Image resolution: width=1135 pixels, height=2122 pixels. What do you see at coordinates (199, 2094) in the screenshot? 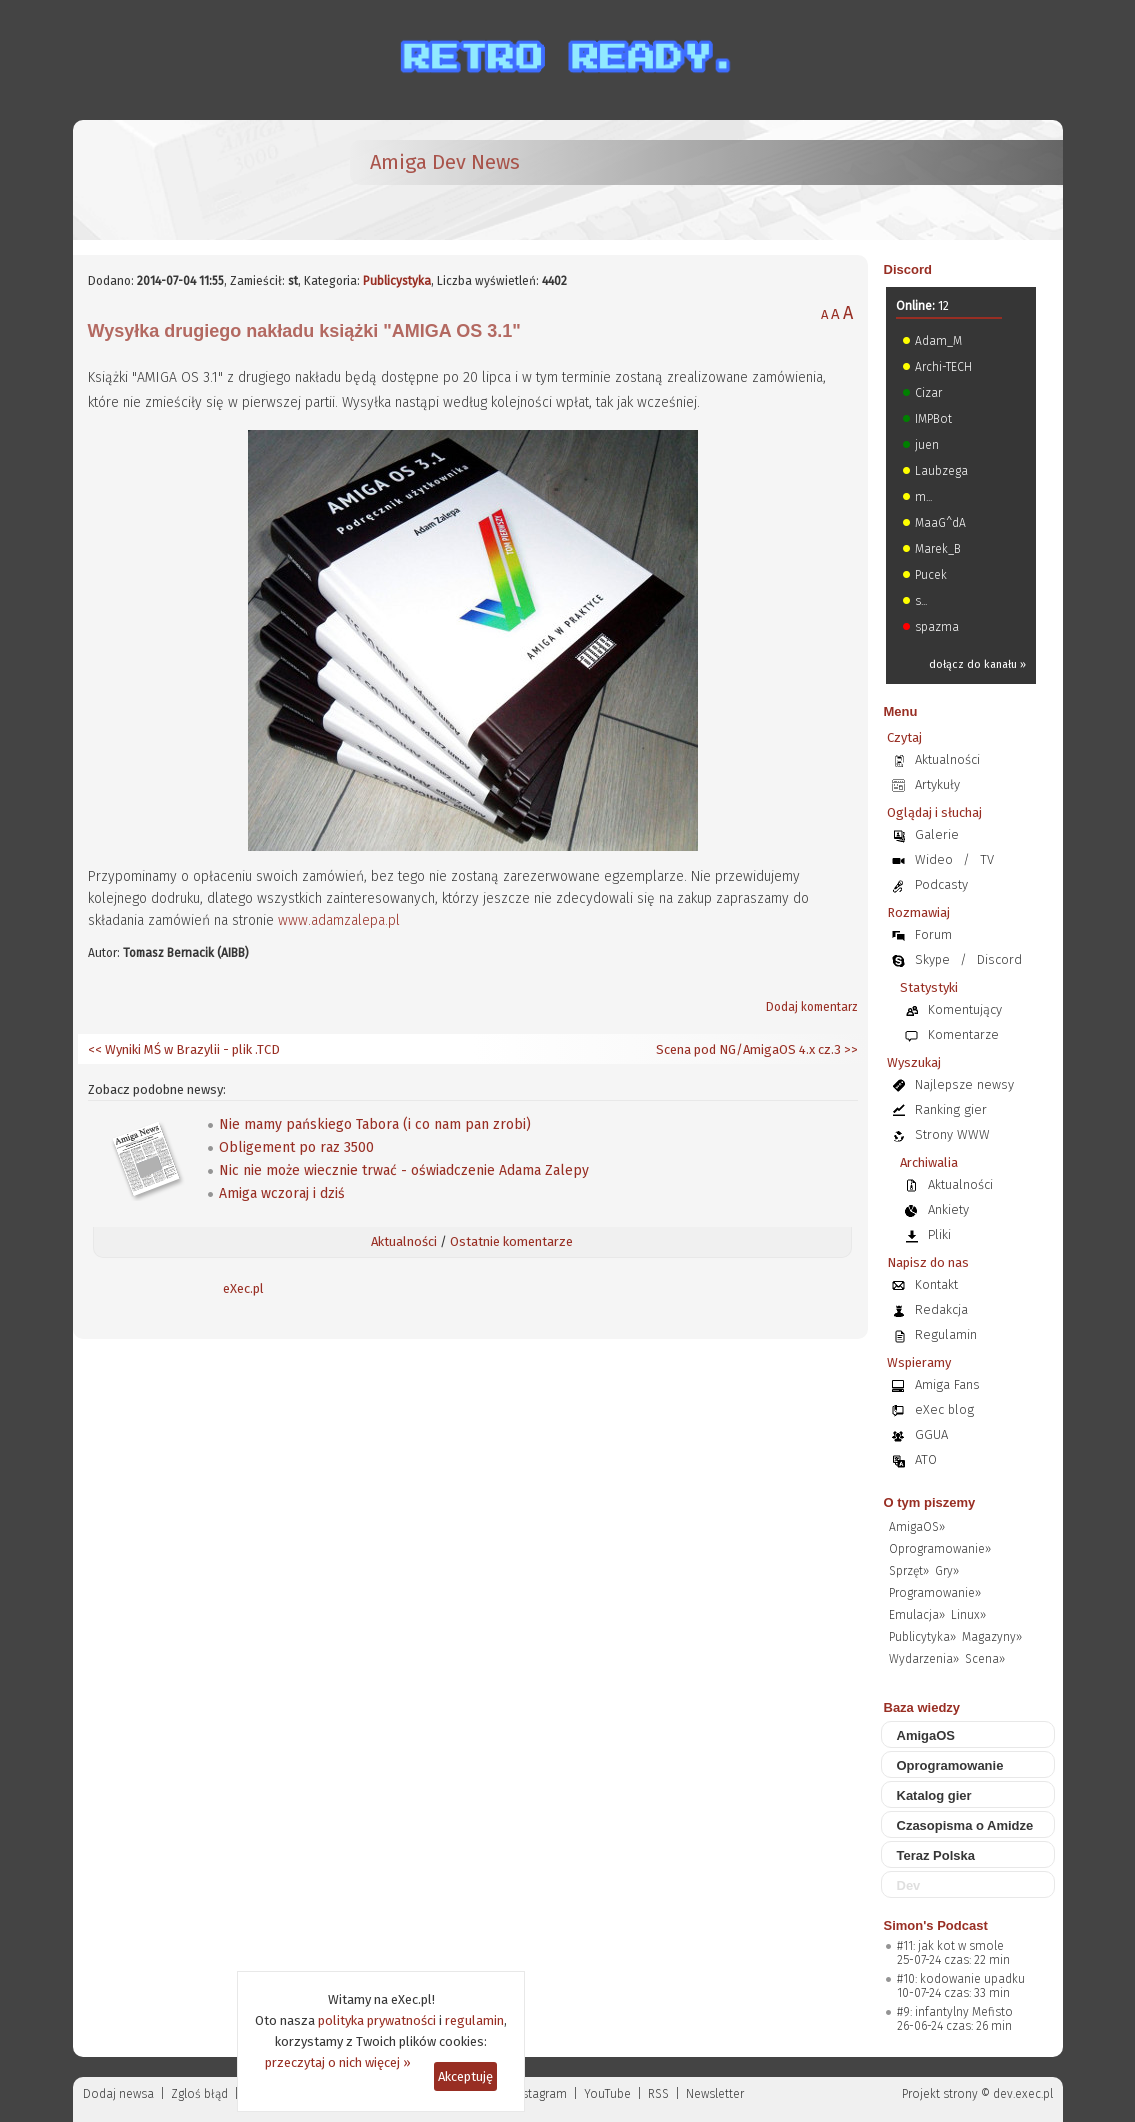
I see `Zgloś błąd` at bounding box center [199, 2094].